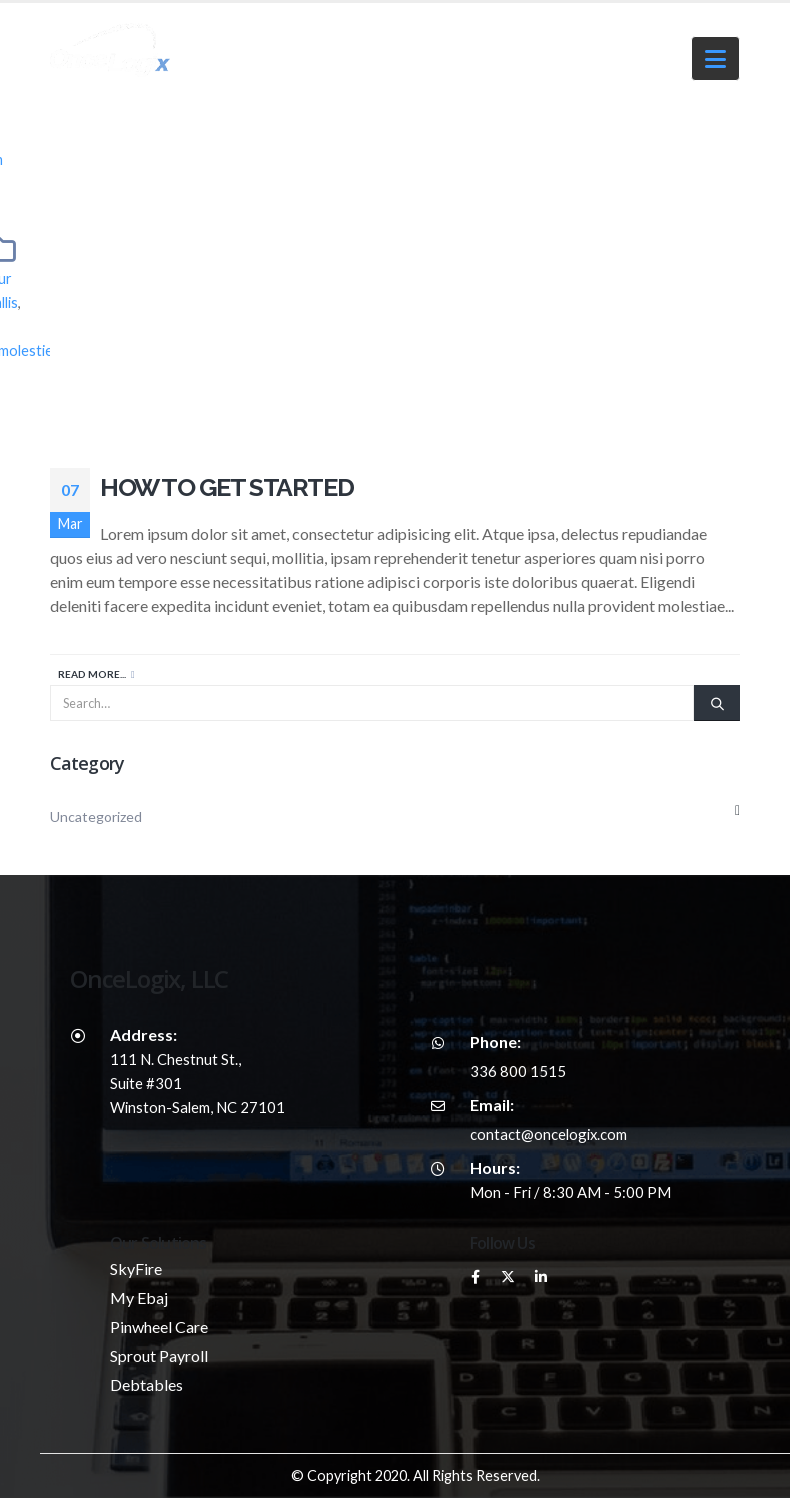  I want to click on [Search], so click(717, 703).